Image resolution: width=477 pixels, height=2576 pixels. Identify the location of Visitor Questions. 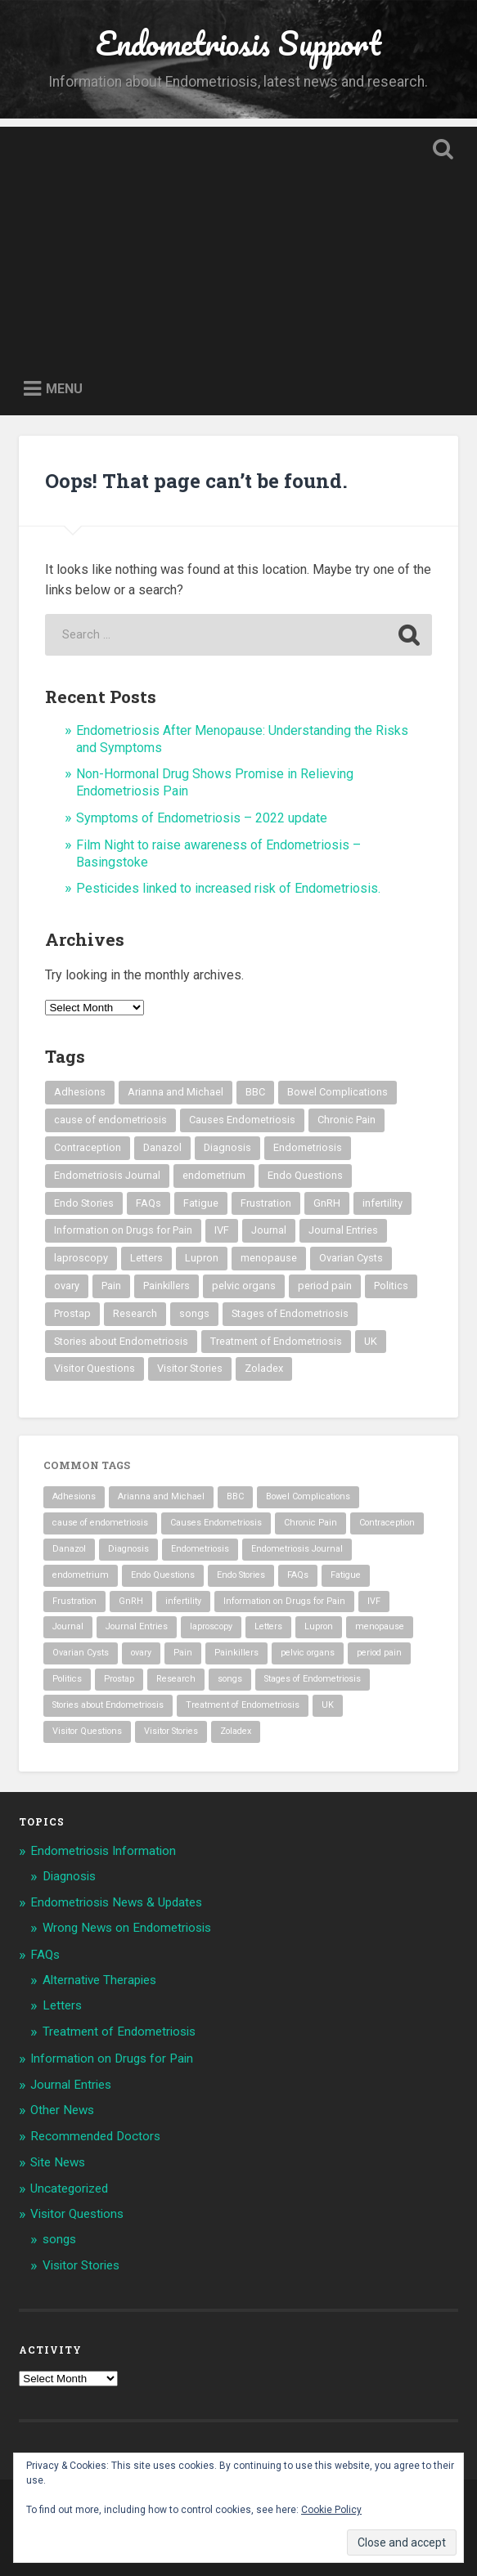
(77, 2213).